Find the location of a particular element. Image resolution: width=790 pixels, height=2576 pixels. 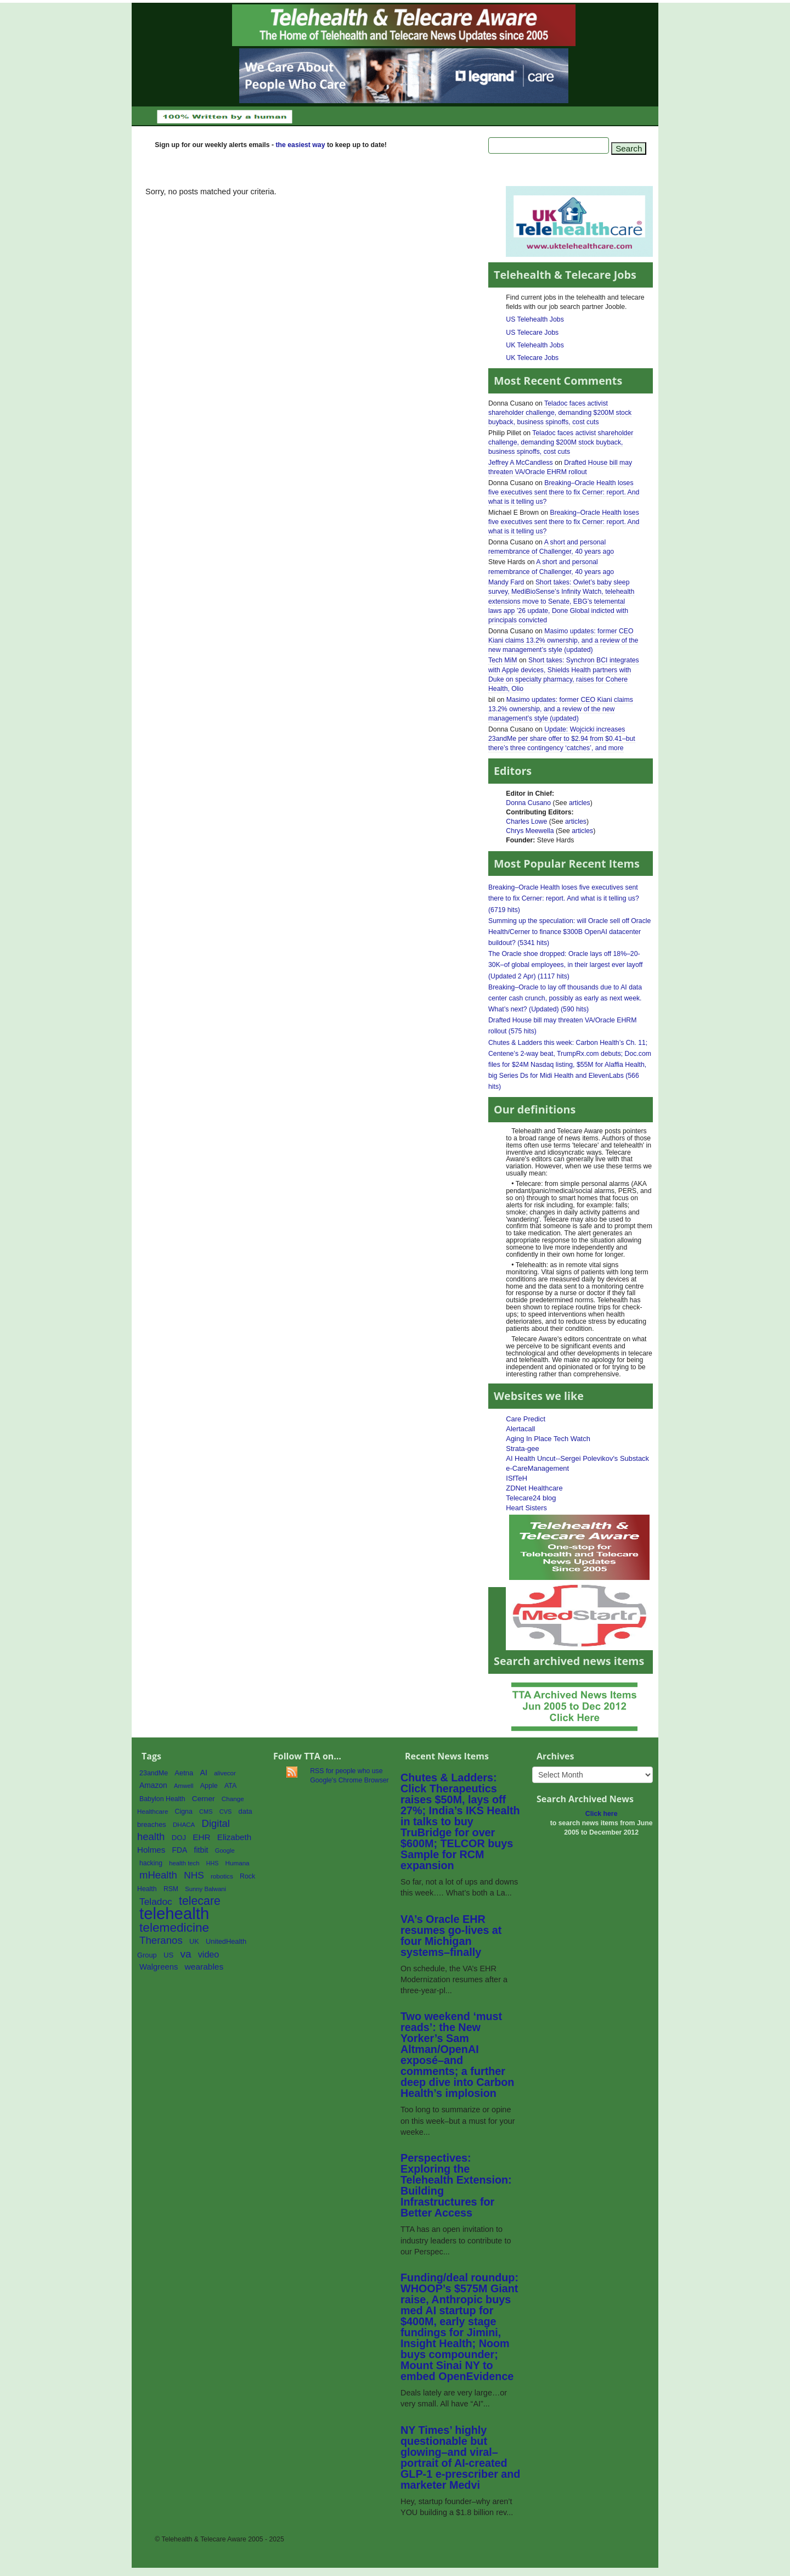

articles is located at coordinates (579, 803).